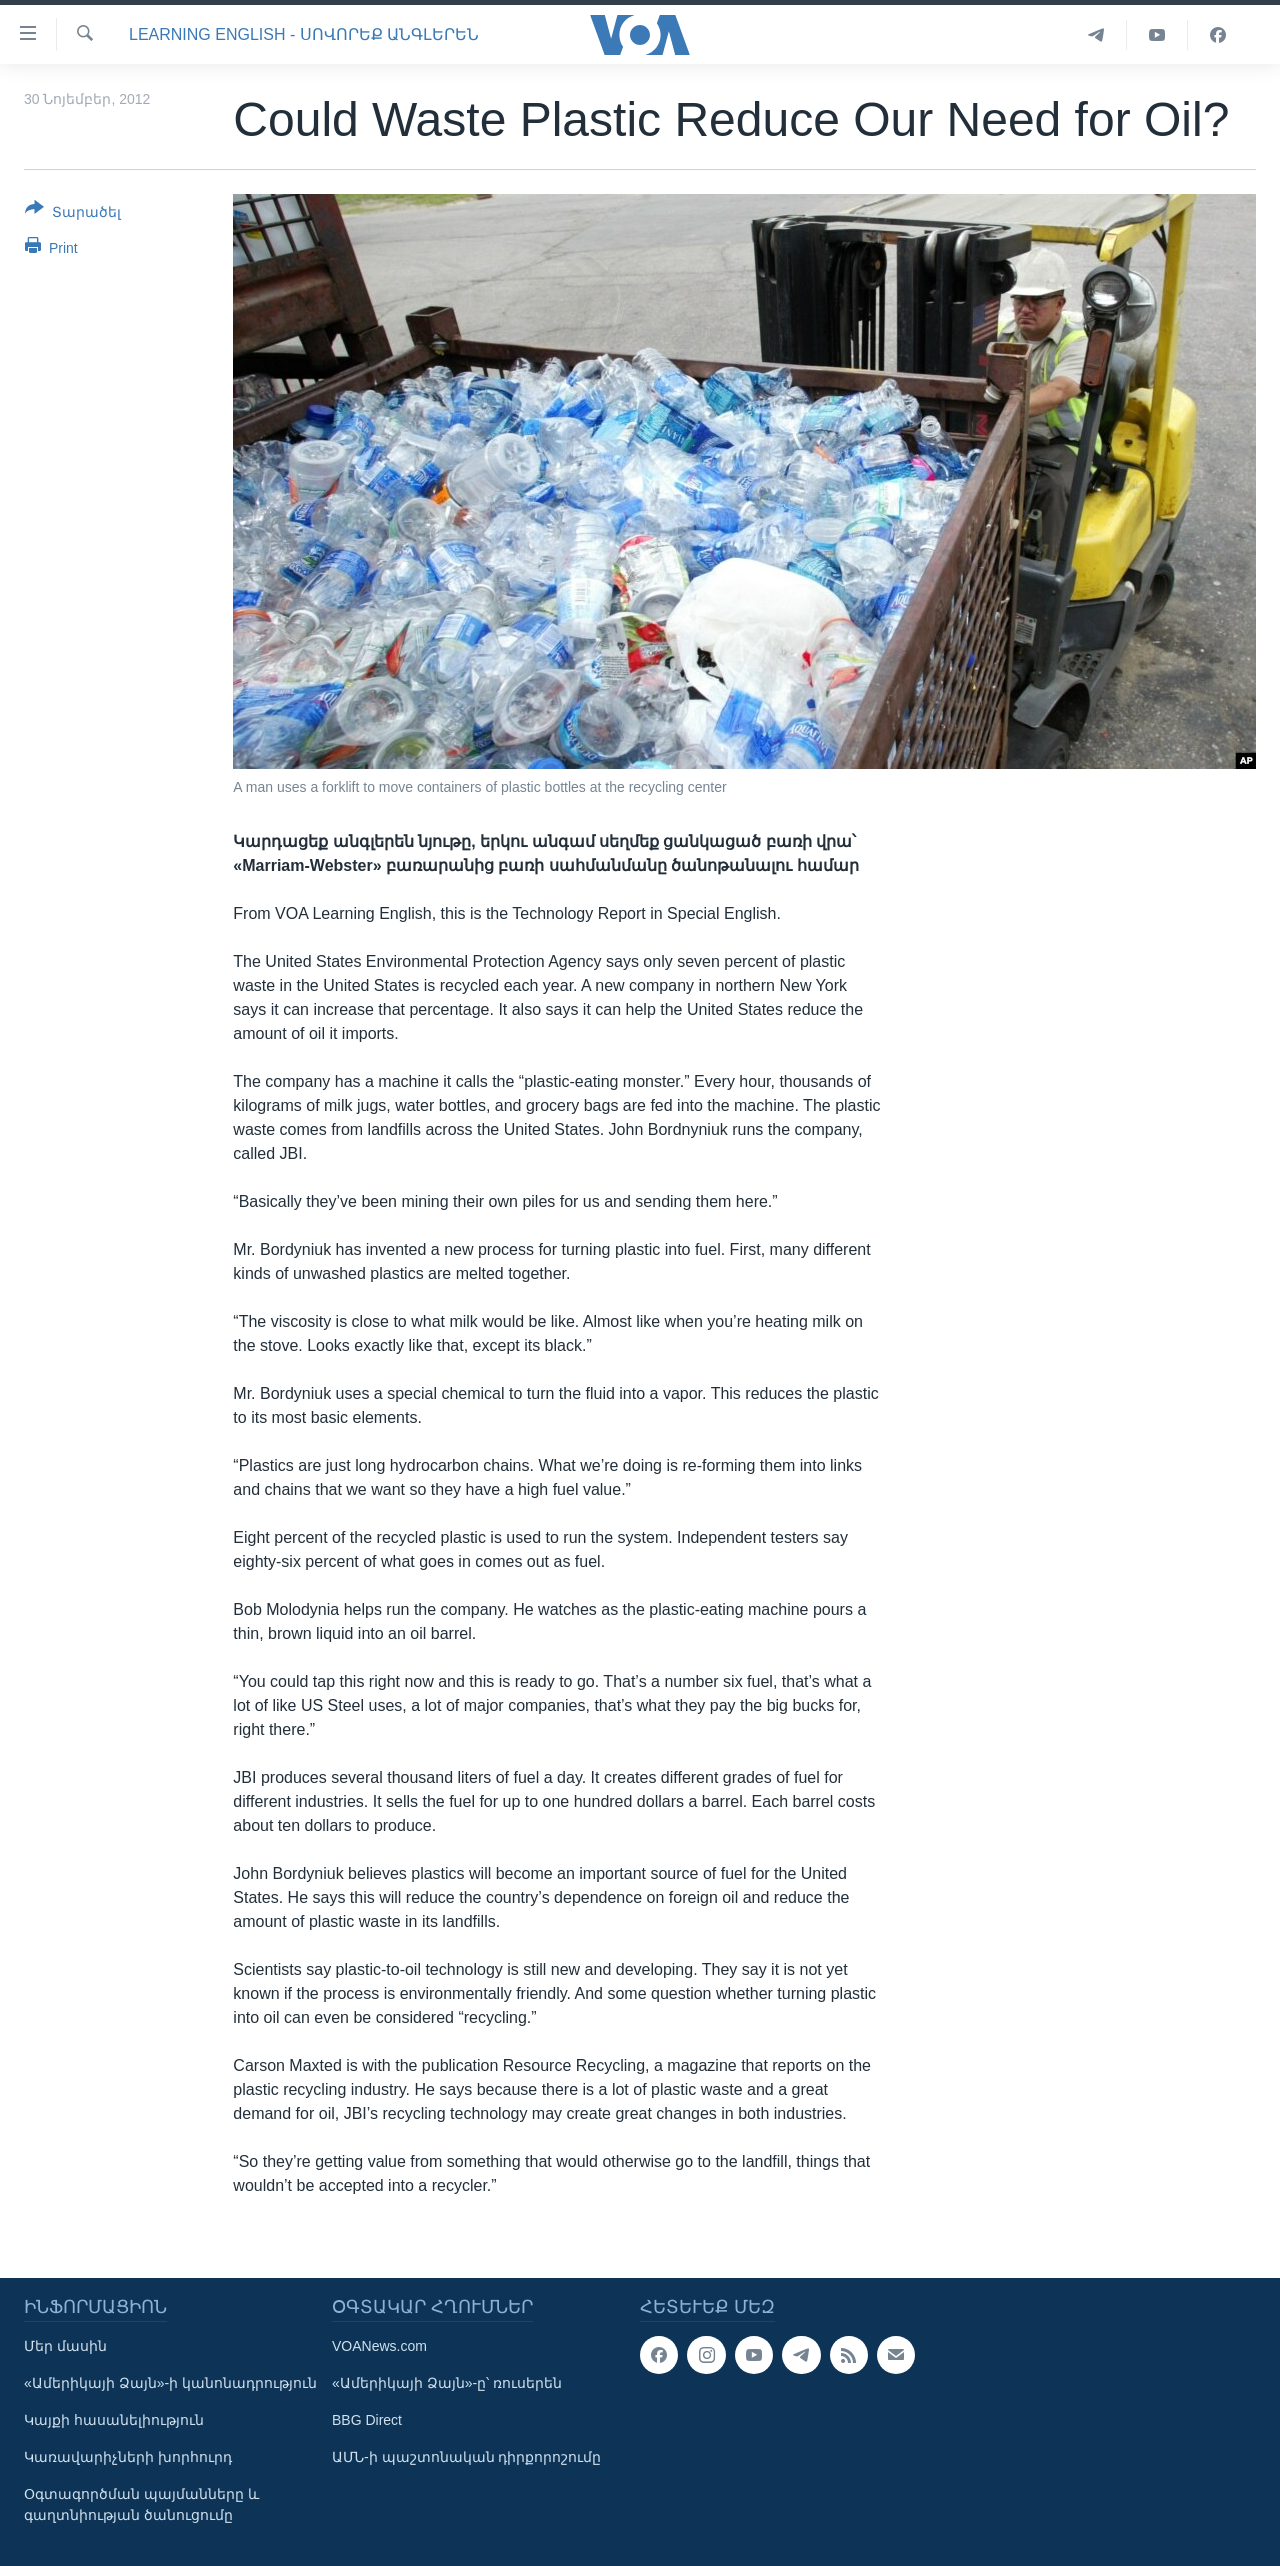  I want to click on Կայքի հասանելիություն, so click(114, 2420).